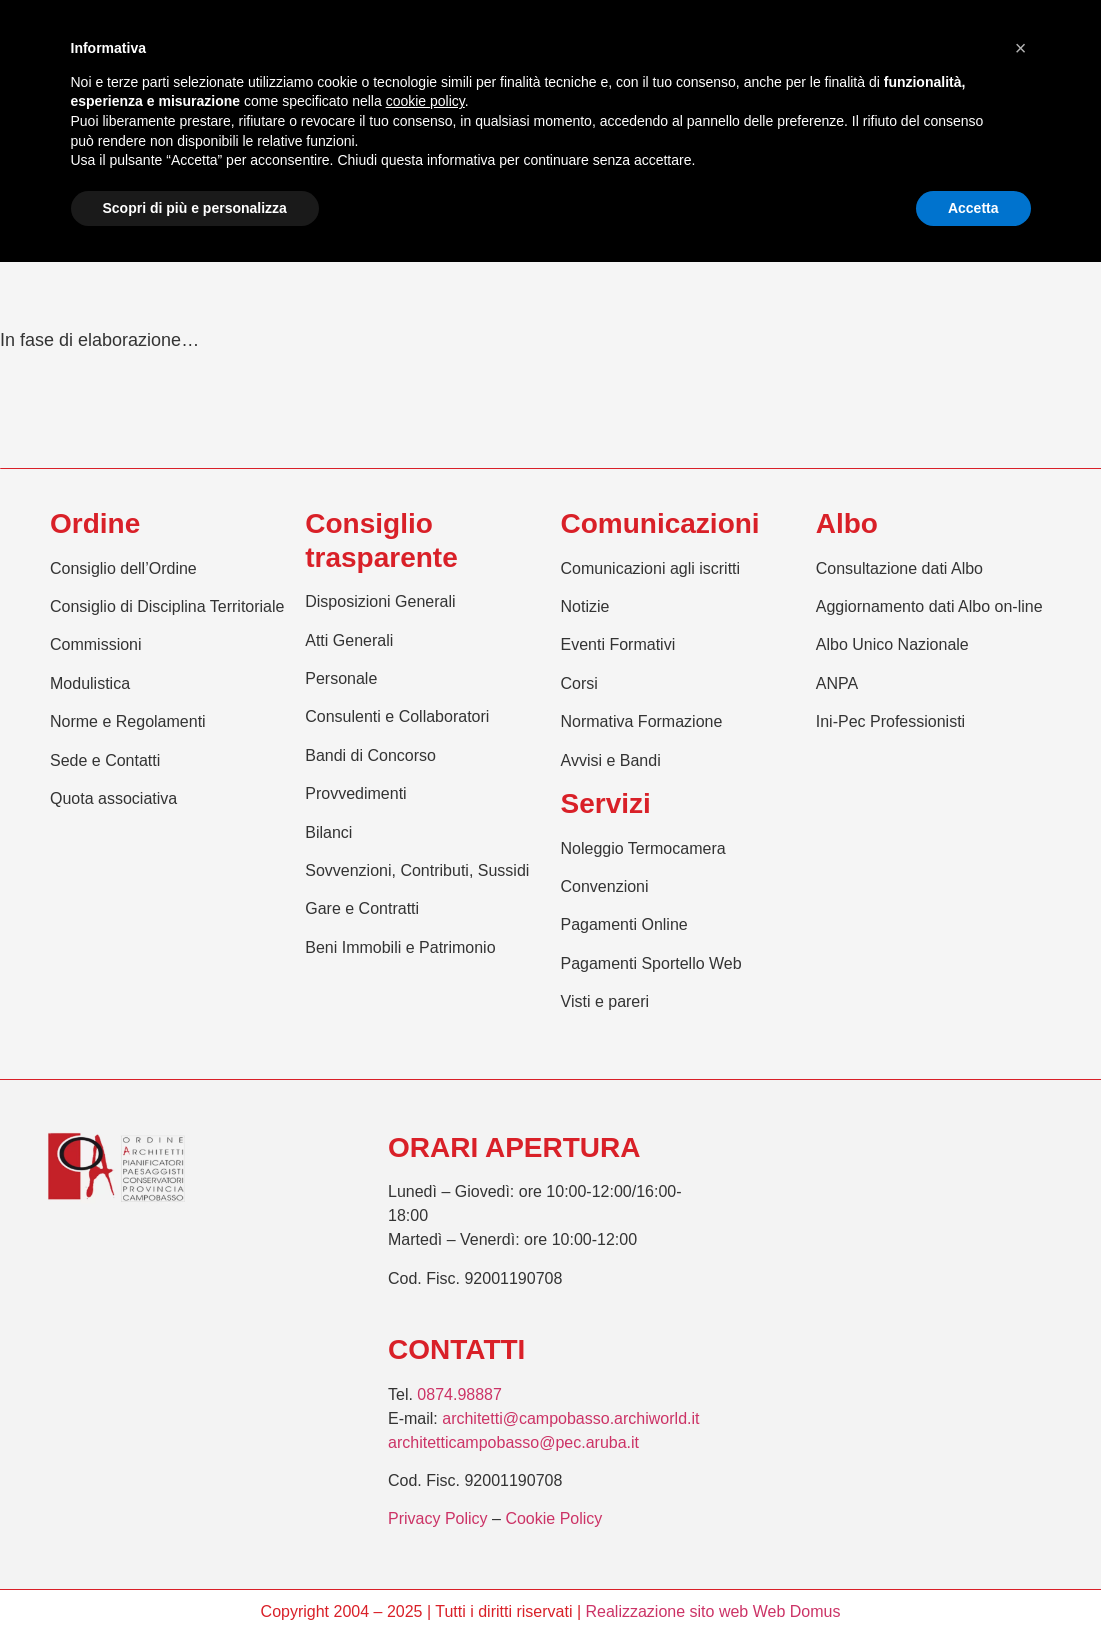  I want to click on ANPA, so click(837, 683).